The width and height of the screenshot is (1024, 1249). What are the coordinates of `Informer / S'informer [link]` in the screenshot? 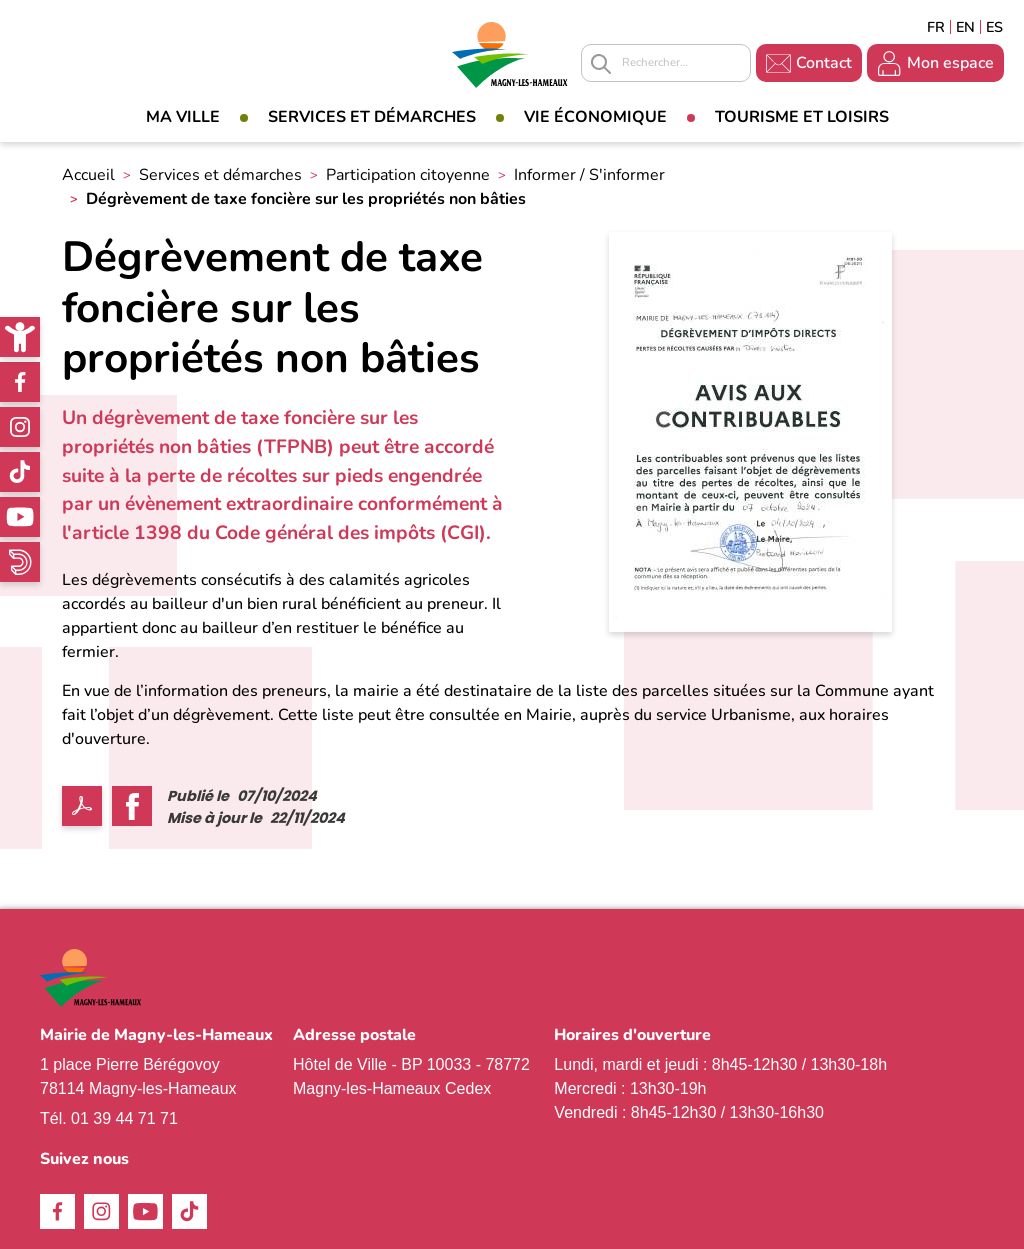 It's located at (589, 175).